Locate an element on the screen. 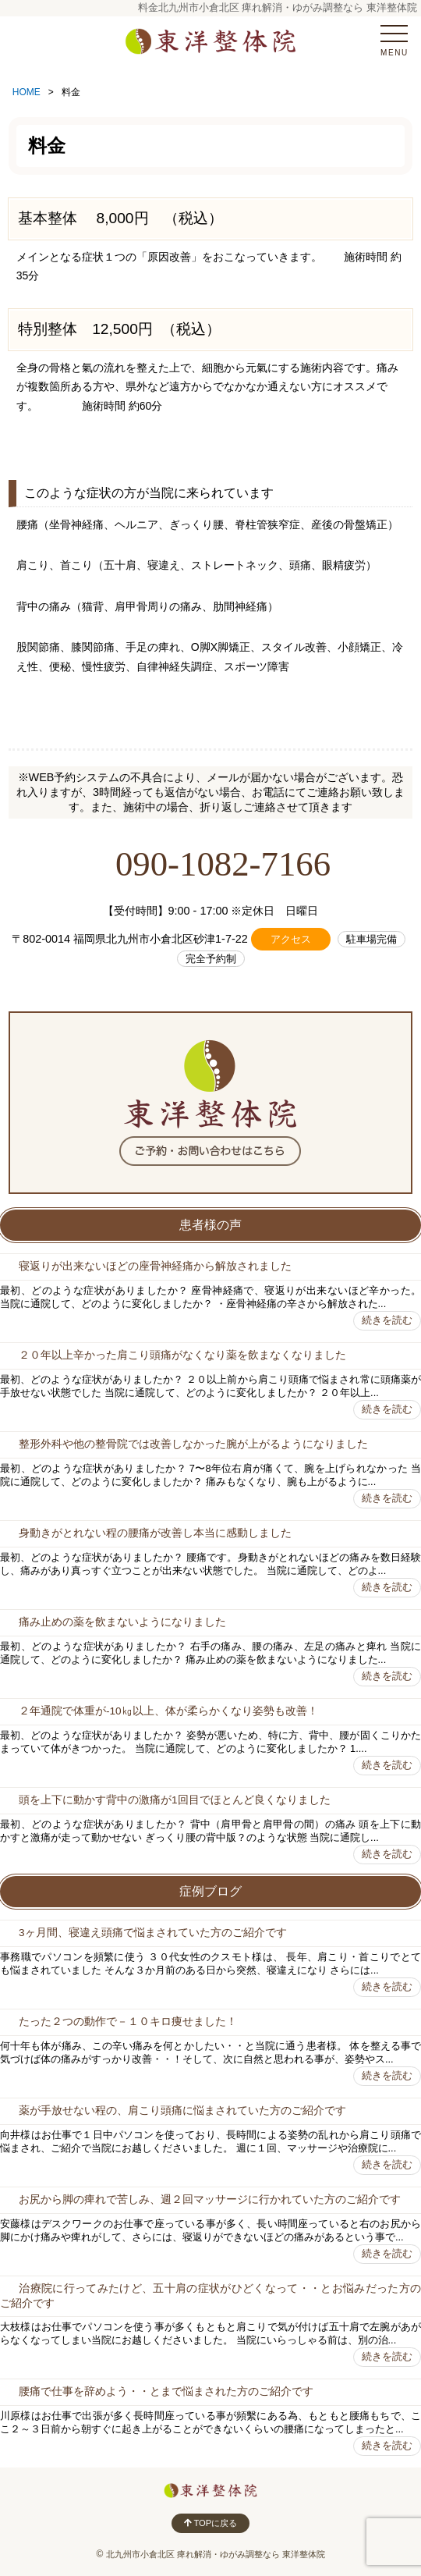 The height and width of the screenshot is (2576, 421). お尻から脚の痺れで苦しみ、週２回マッサージに行かれていた方のご紹介です is located at coordinates (210, 2199).